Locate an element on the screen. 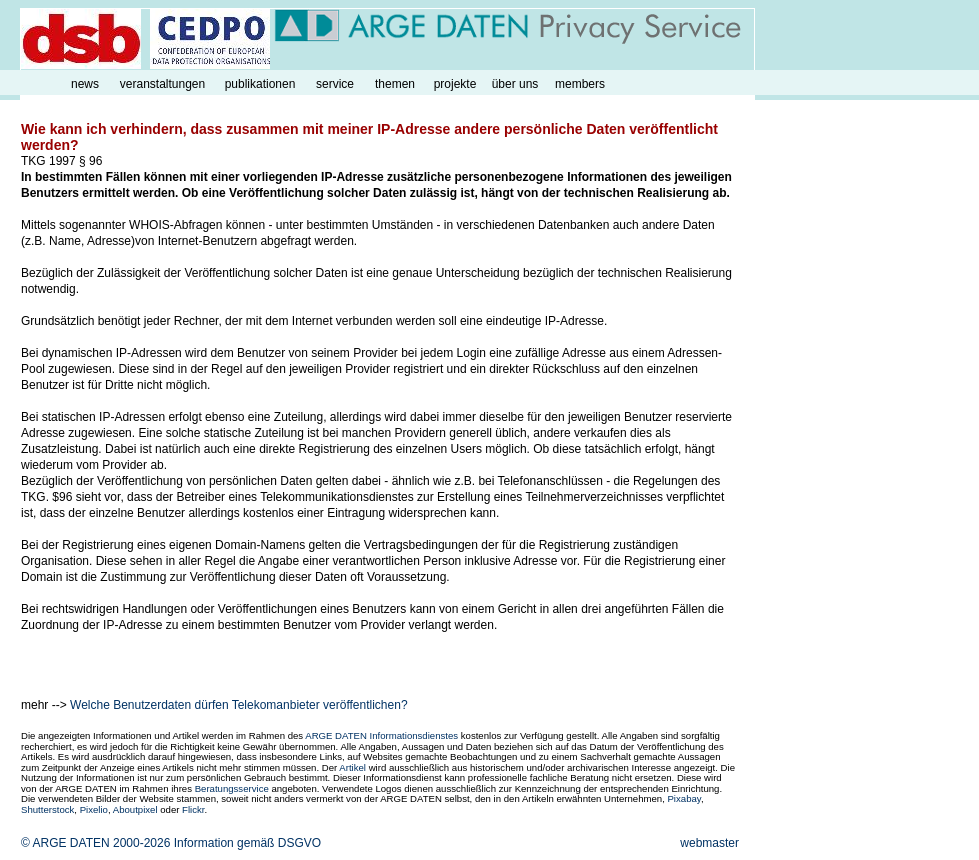 The height and width of the screenshot is (860, 979). webmaster is located at coordinates (709, 843).